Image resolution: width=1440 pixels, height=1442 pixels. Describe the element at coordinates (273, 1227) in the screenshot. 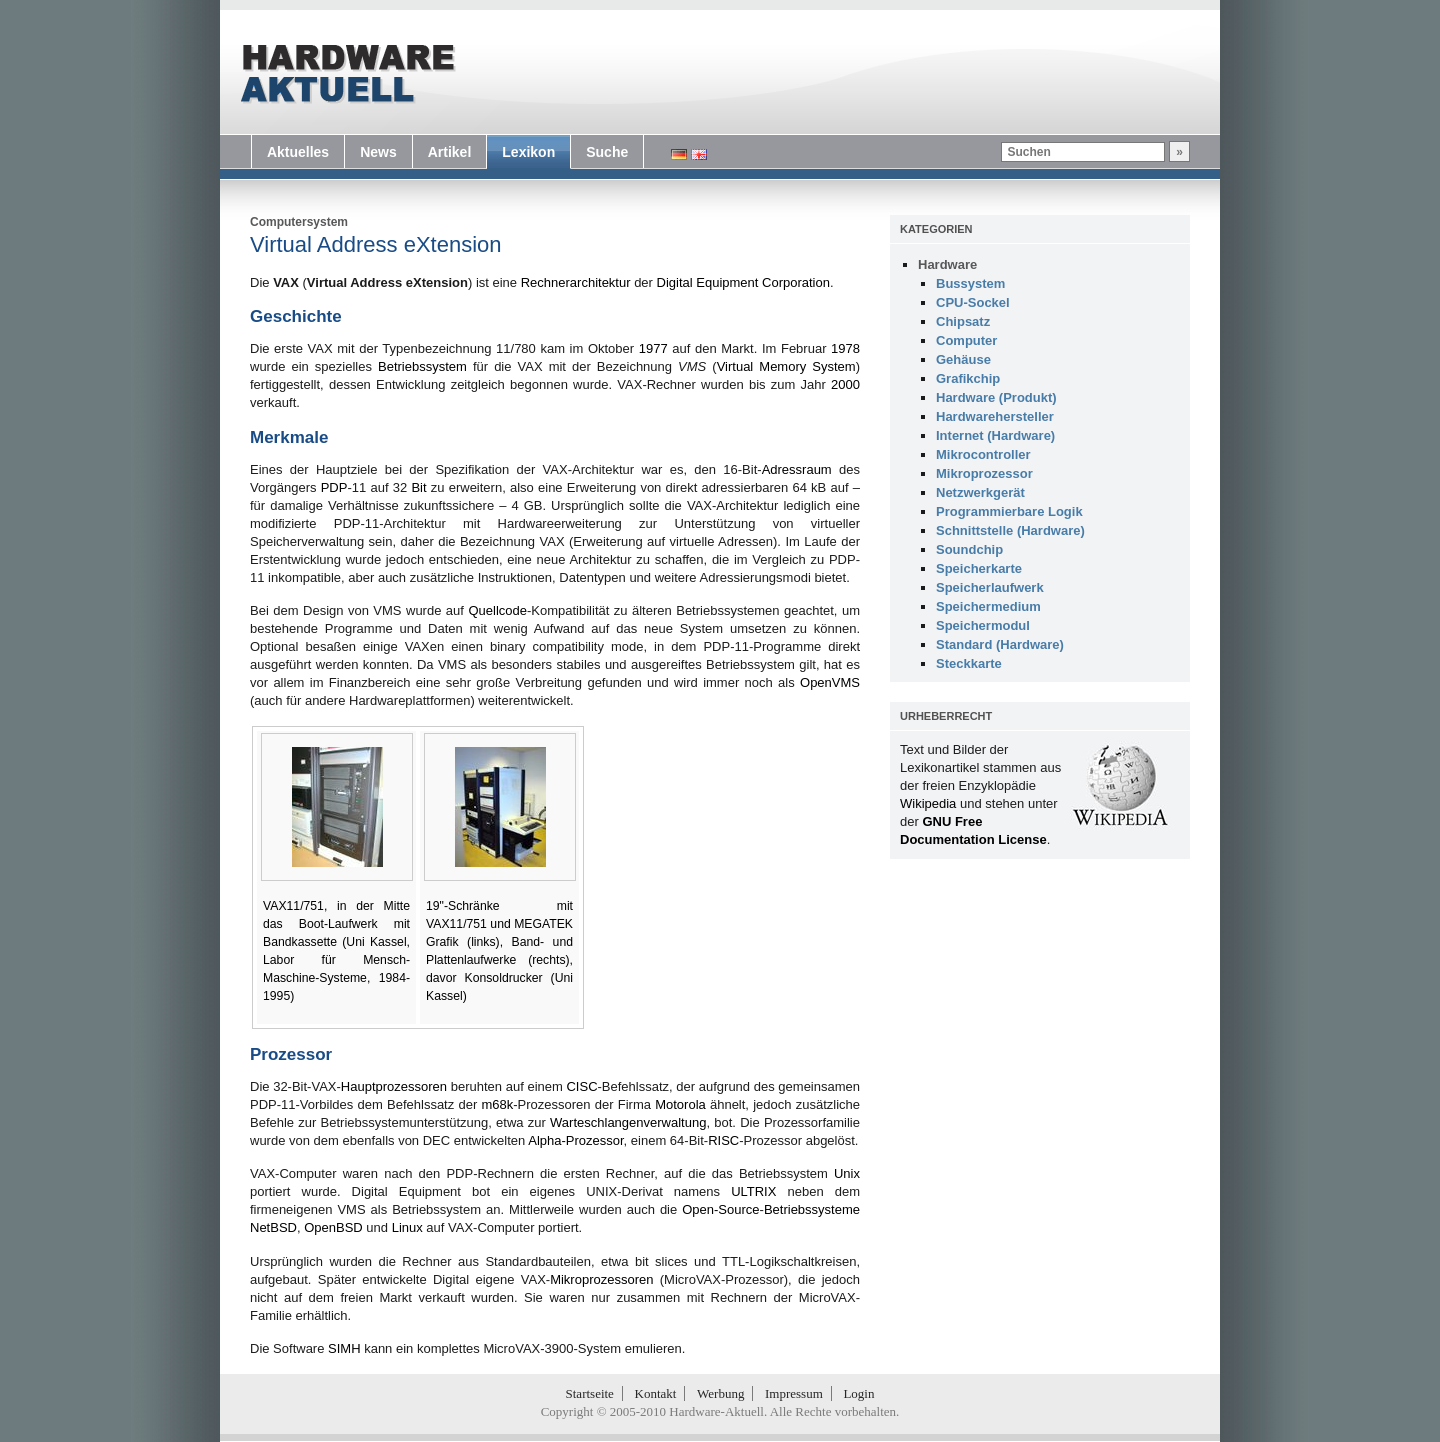

I see `NetBSD` at that location.